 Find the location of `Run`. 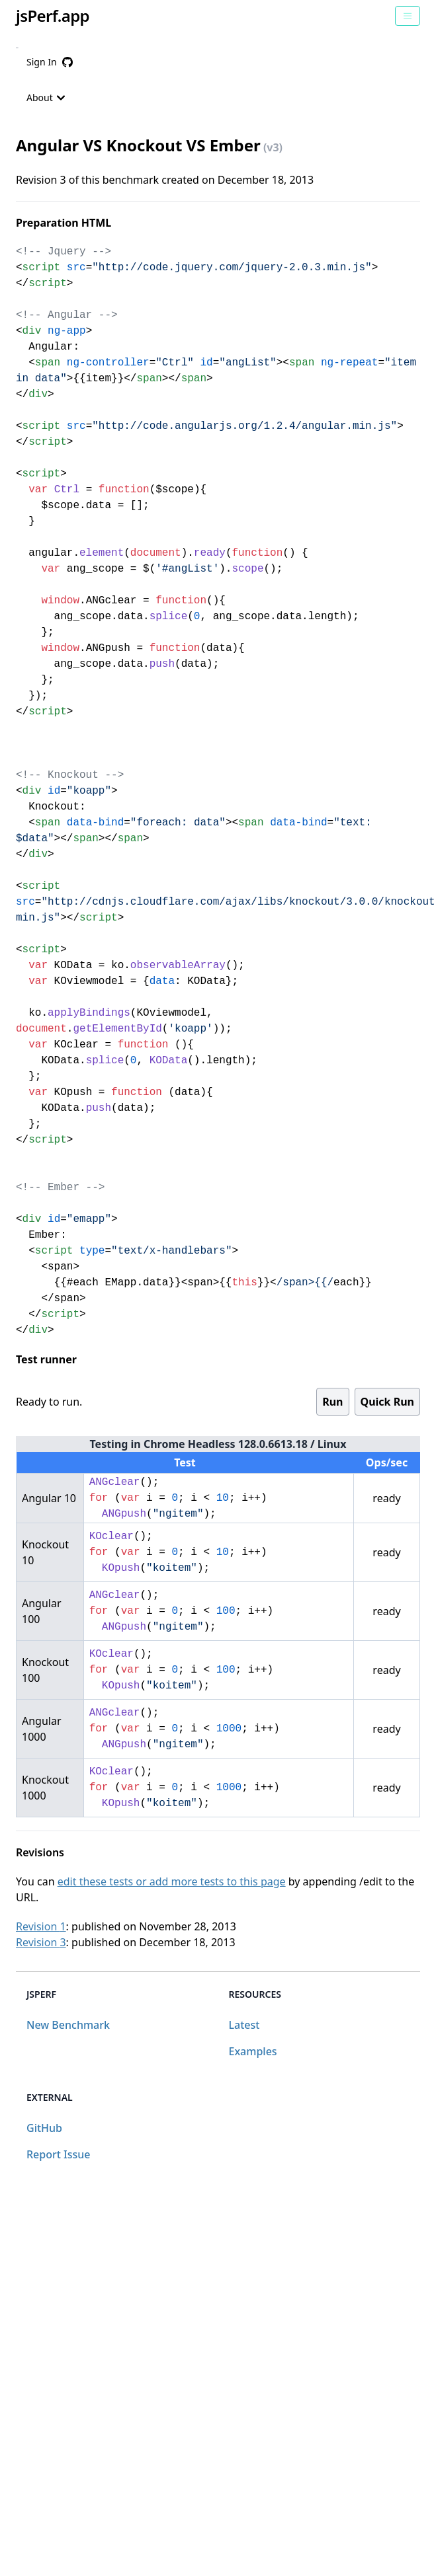

Run is located at coordinates (332, 1401).